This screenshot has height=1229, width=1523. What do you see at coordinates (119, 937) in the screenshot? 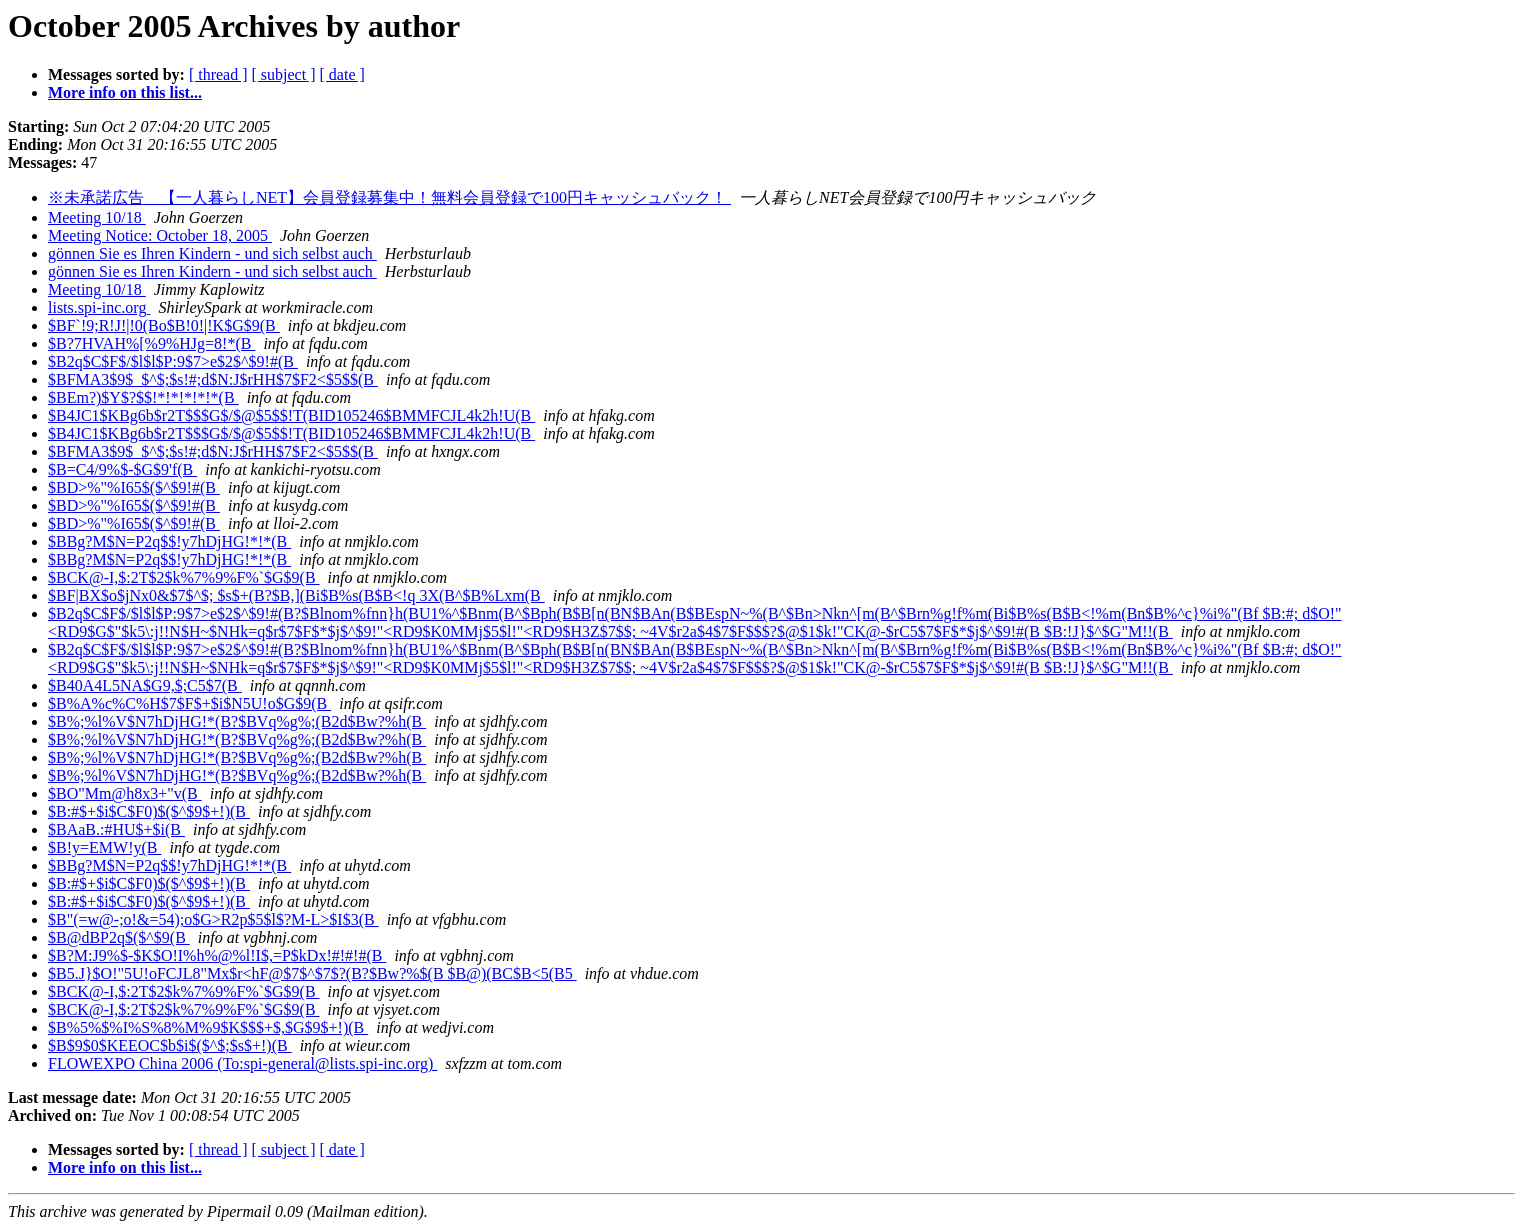
I see `$B@dBP2q$($^$9(B` at bounding box center [119, 937].